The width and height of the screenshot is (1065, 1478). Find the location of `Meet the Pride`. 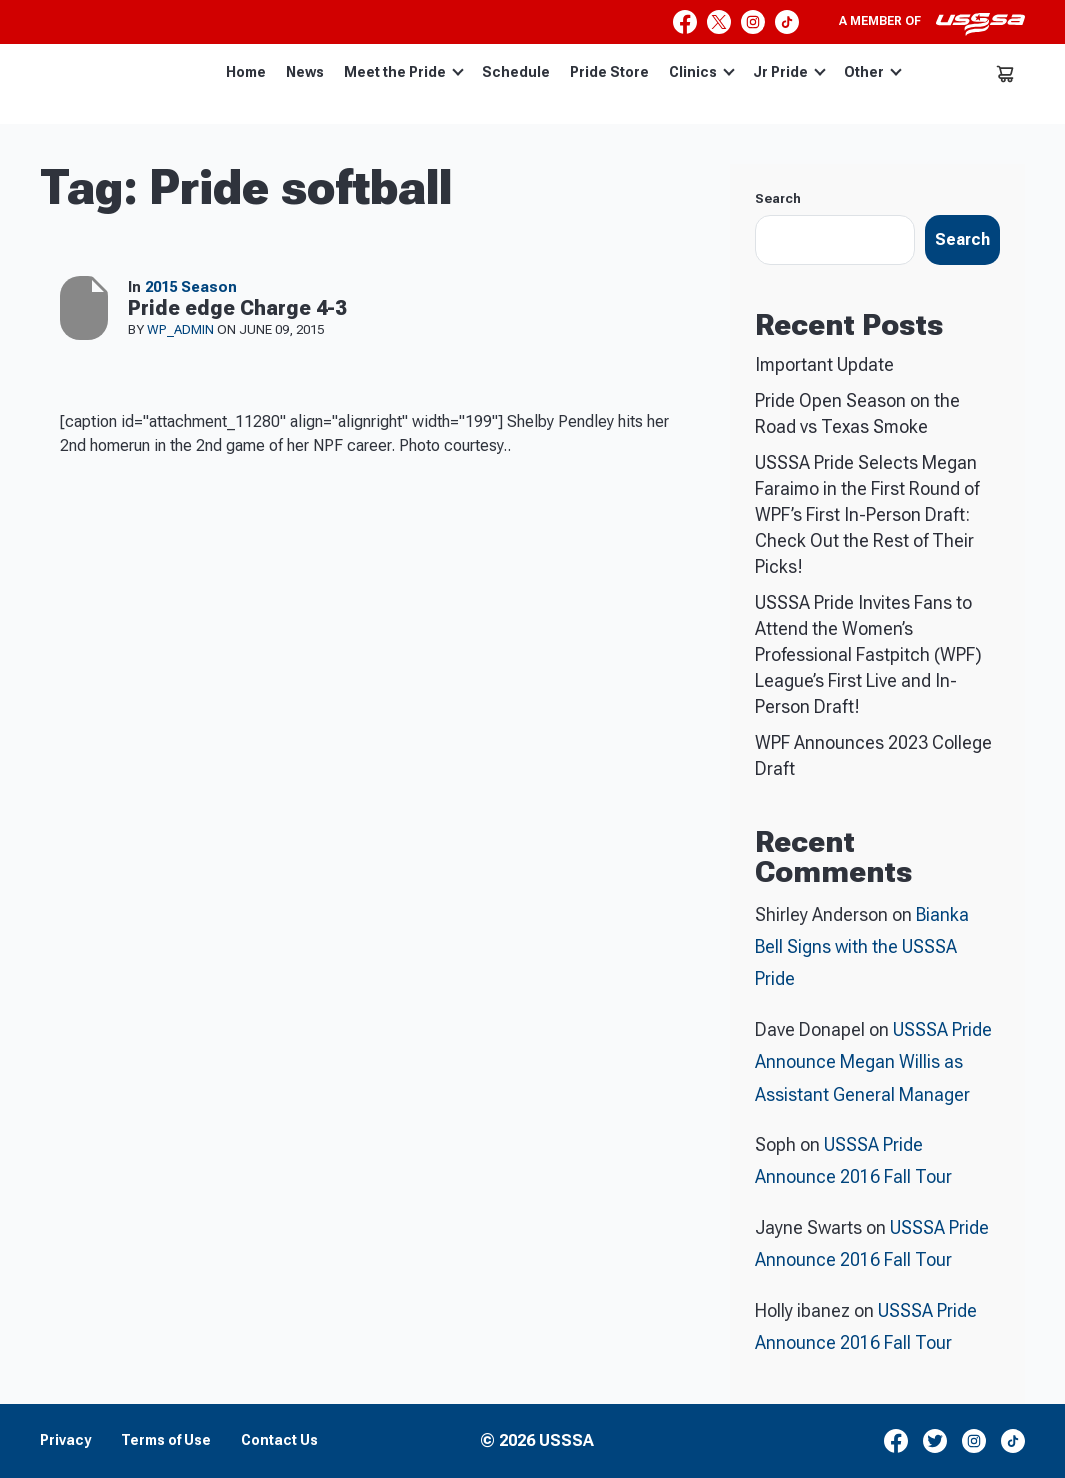

Meet the Pride is located at coordinates (404, 72).